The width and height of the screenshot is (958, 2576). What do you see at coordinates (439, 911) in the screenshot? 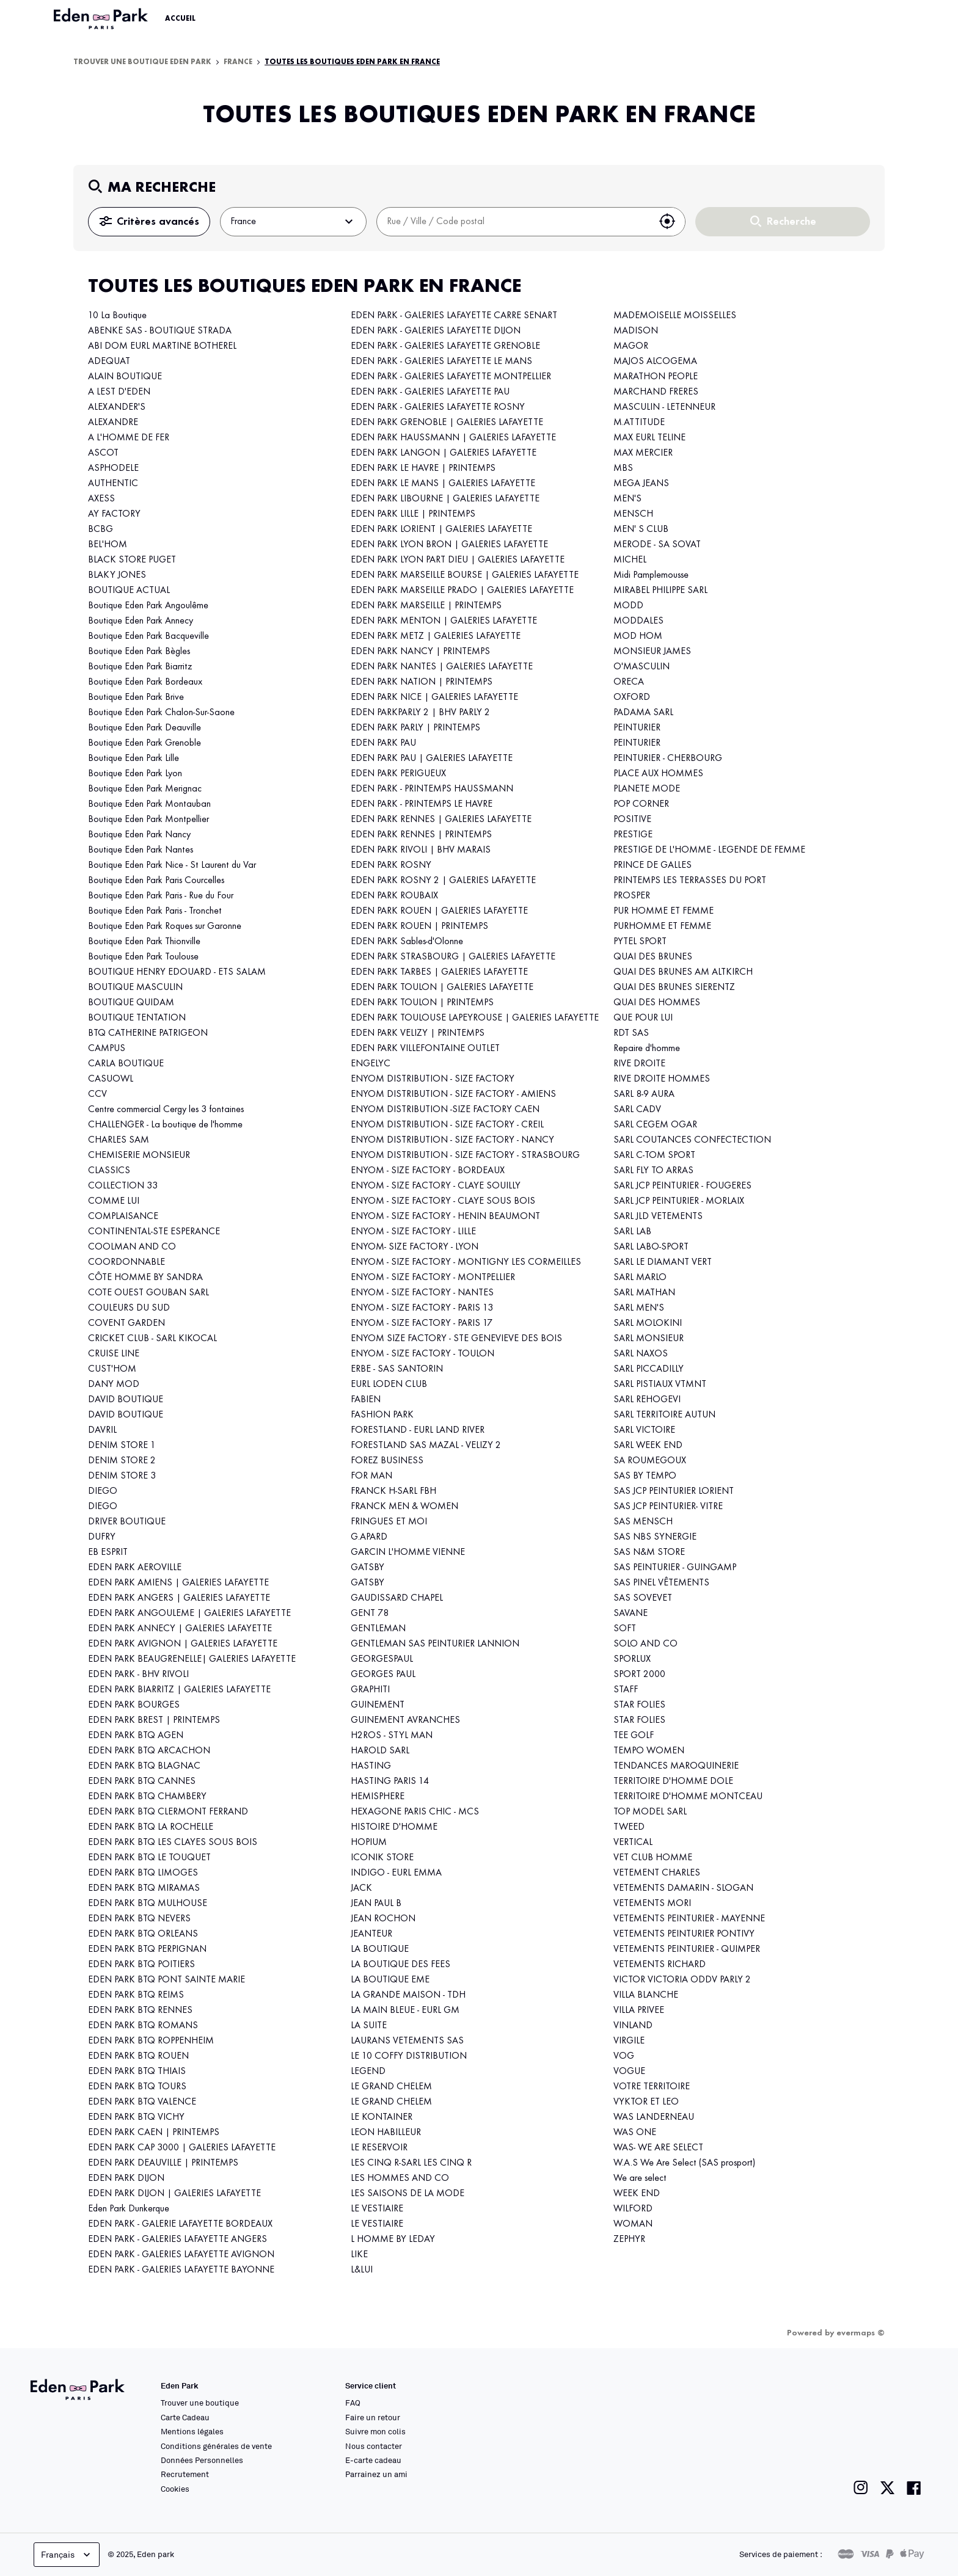
I see `EDEN PARK ROUEN | GALERIES LAFAYETTE` at bounding box center [439, 911].